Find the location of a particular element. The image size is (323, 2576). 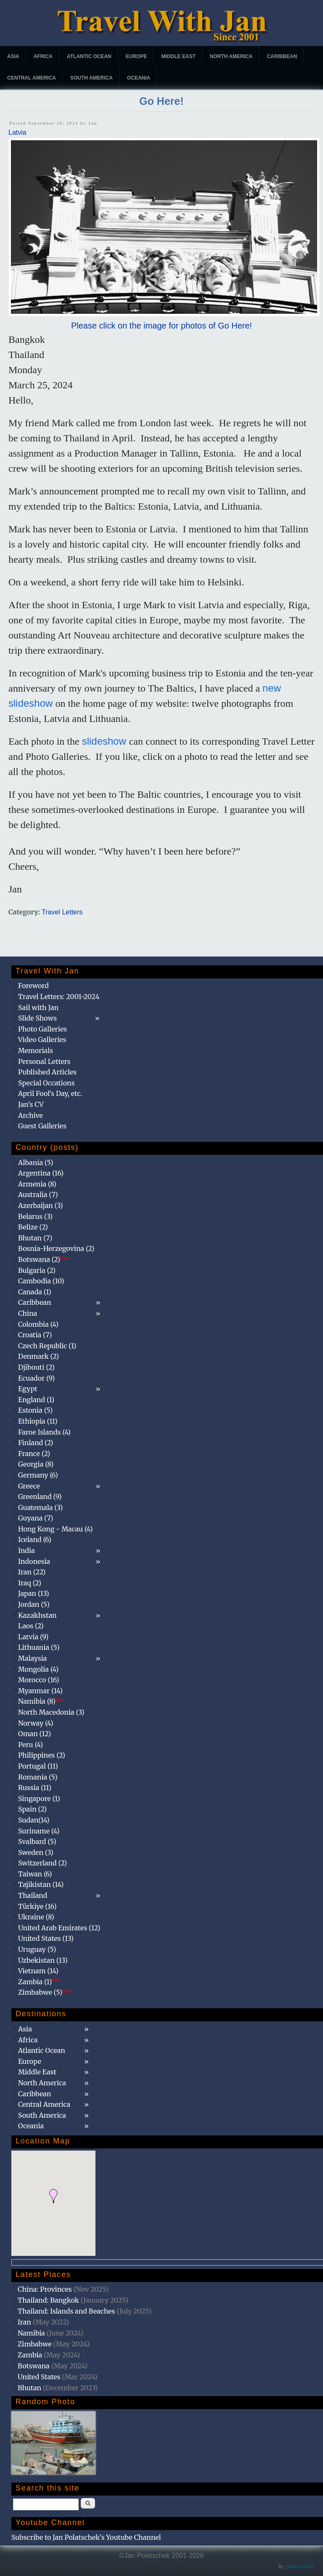

South America is located at coordinates (91, 78).